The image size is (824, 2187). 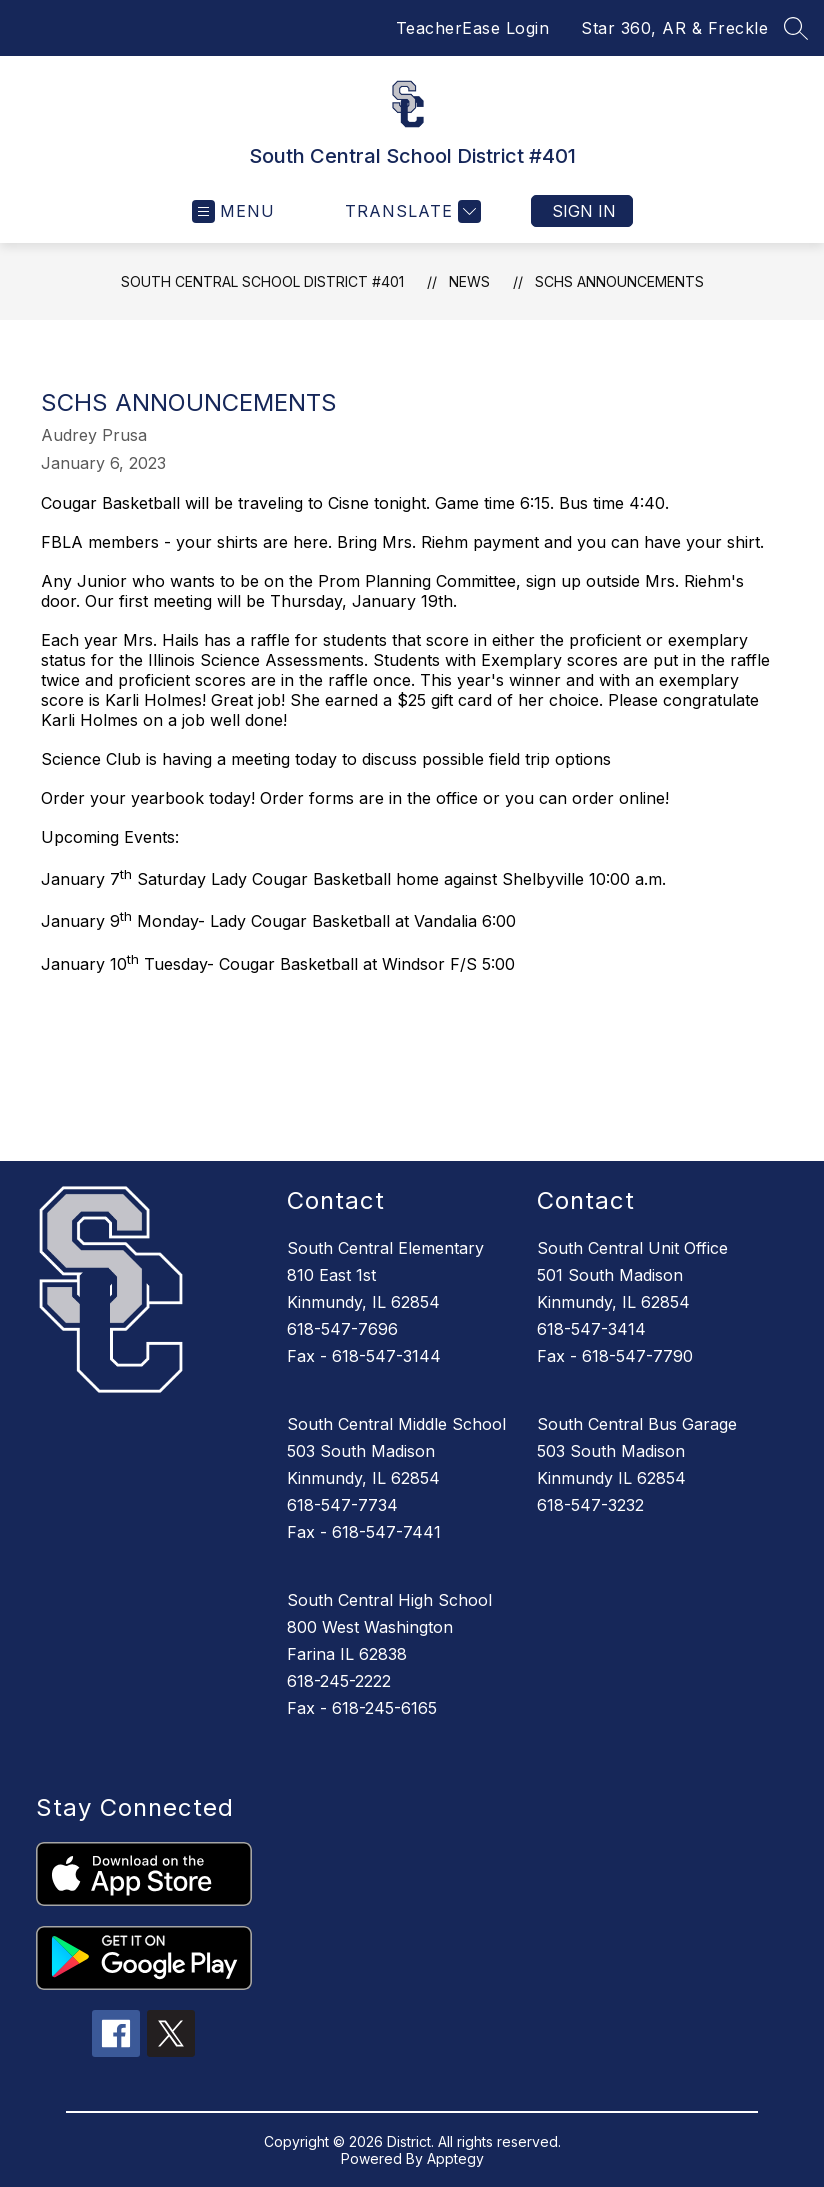 What do you see at coordinates (455, 2158) in the screenshot?
I see `Apptegy` at bounding box center [455, 2158].